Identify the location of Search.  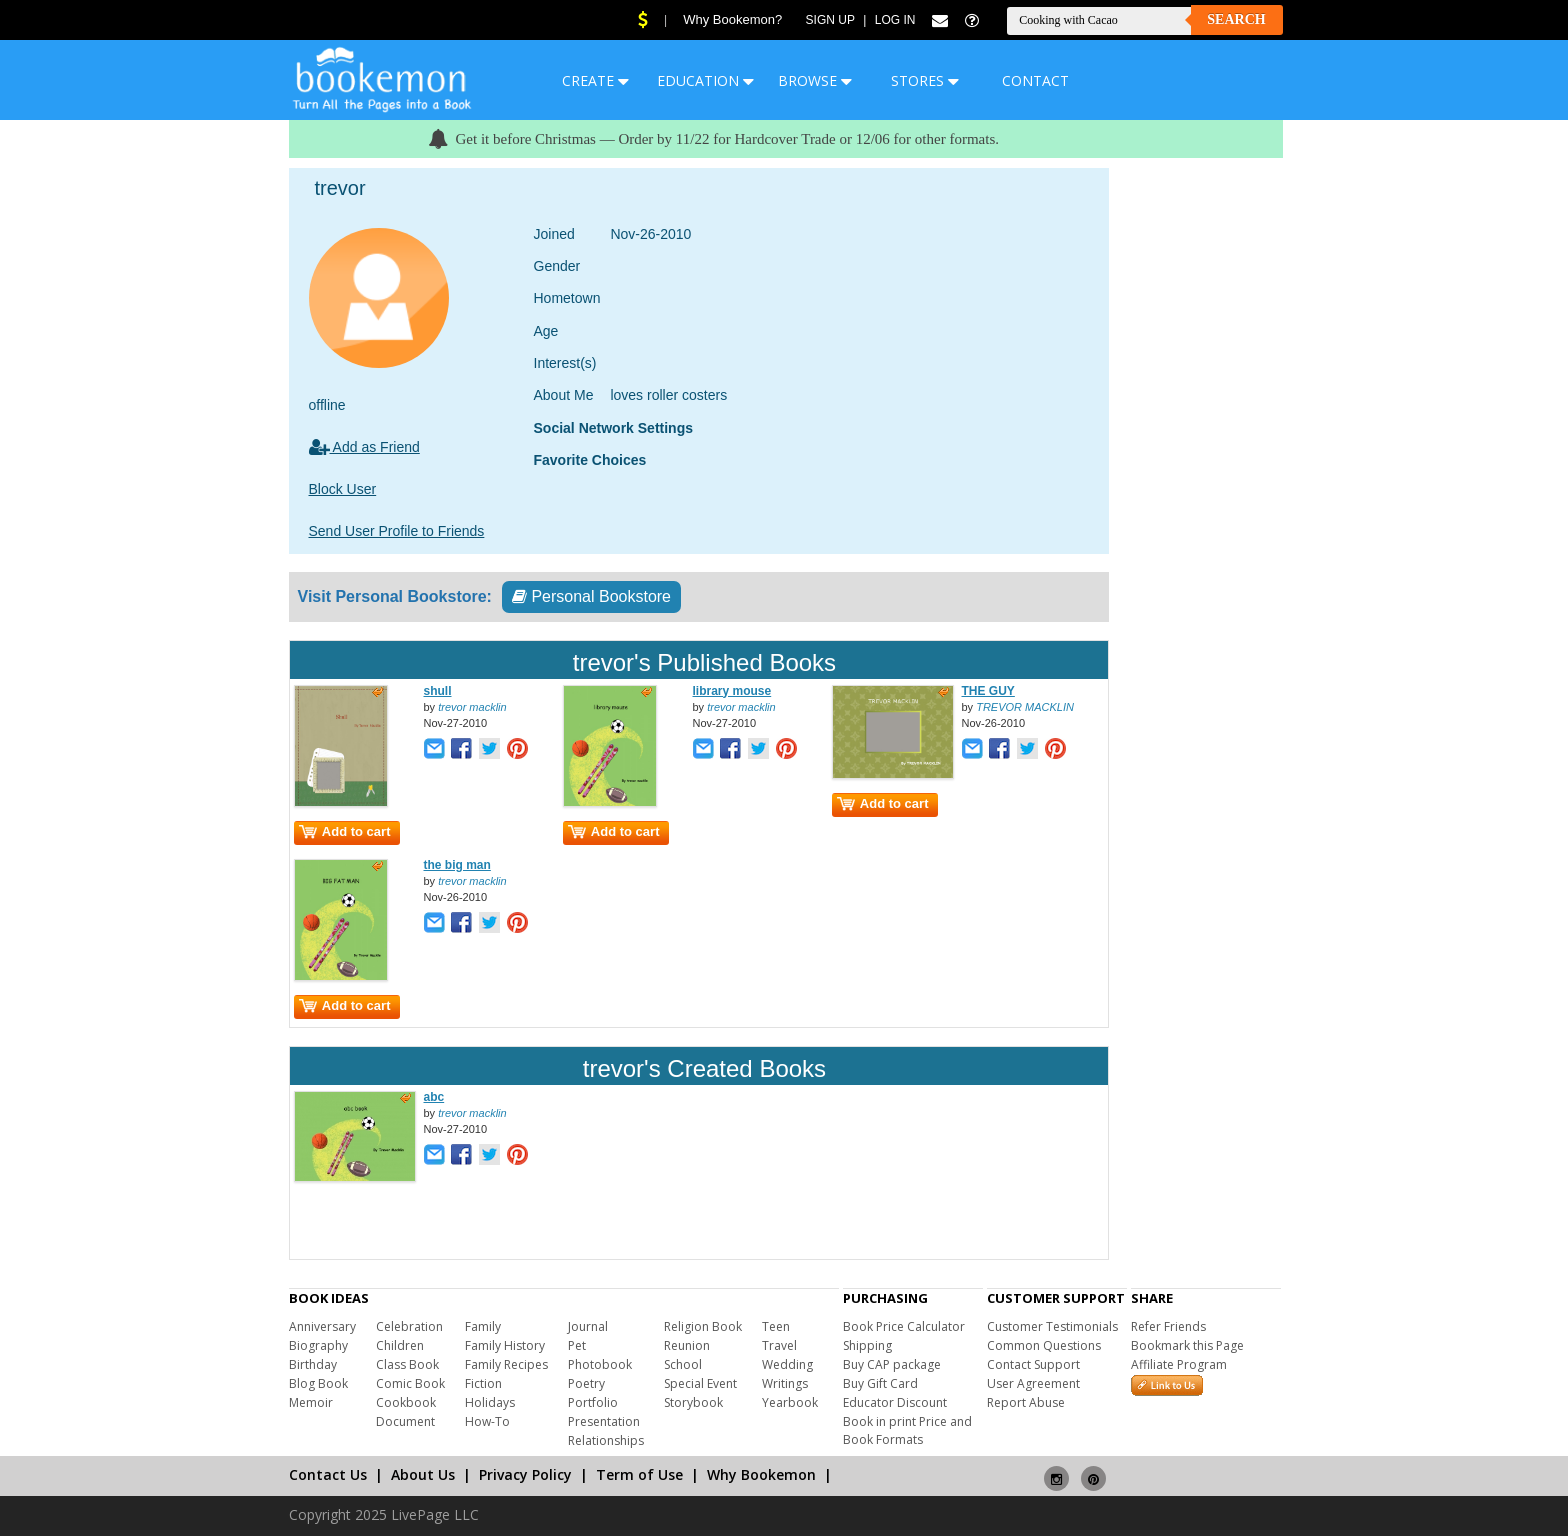
(1236, 19).